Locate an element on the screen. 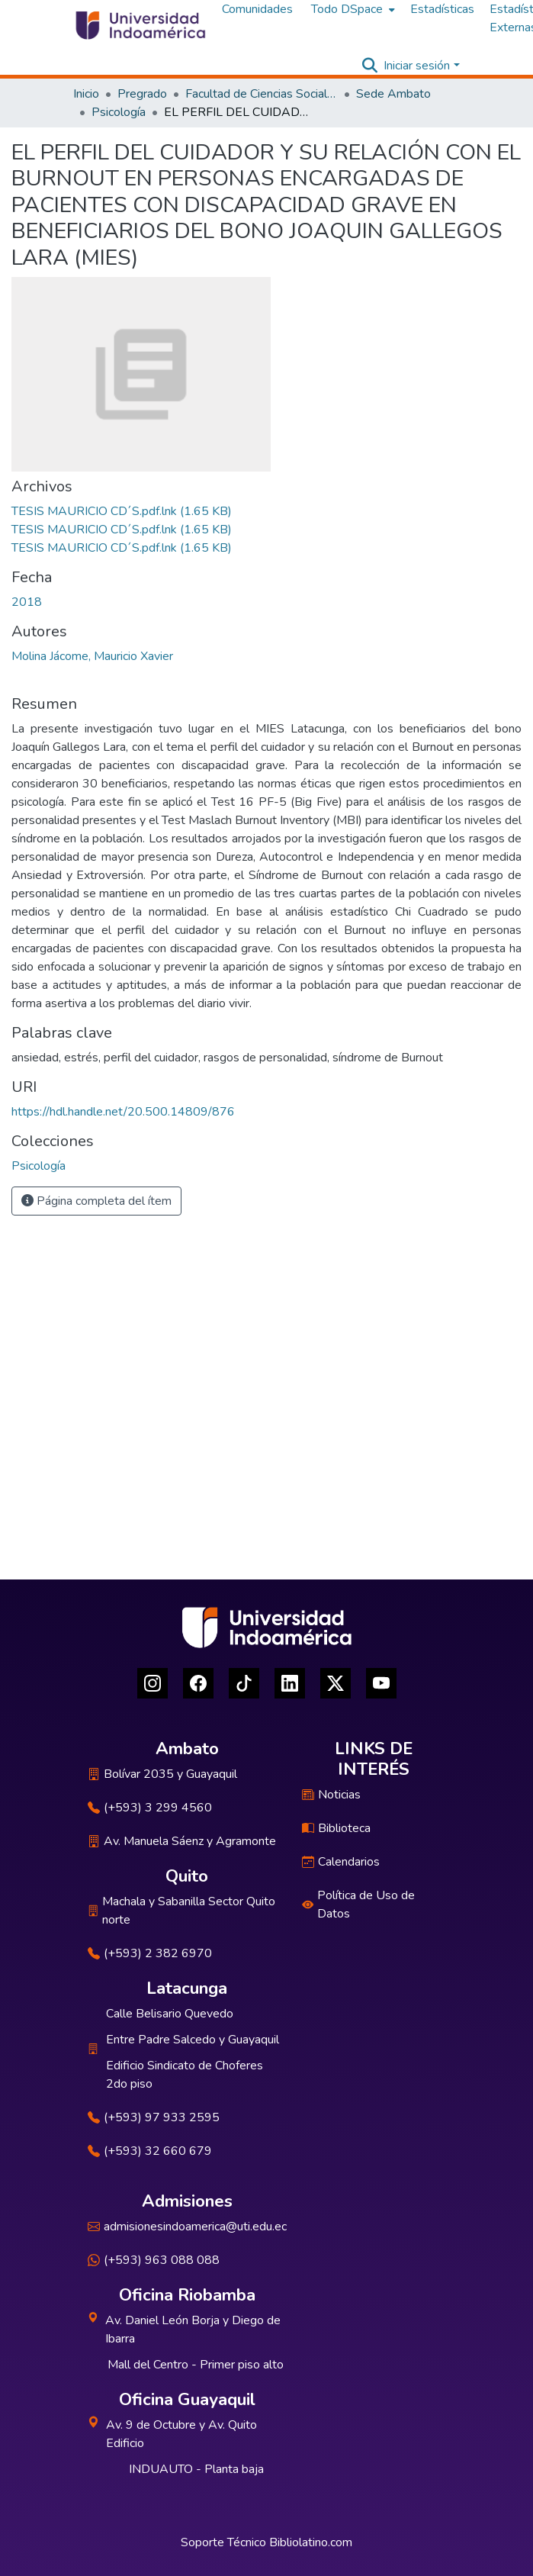 This screenshot has width=533, height=2576. Molina Jácome, Mauricio Xavier is located at coordinates (92, 656).